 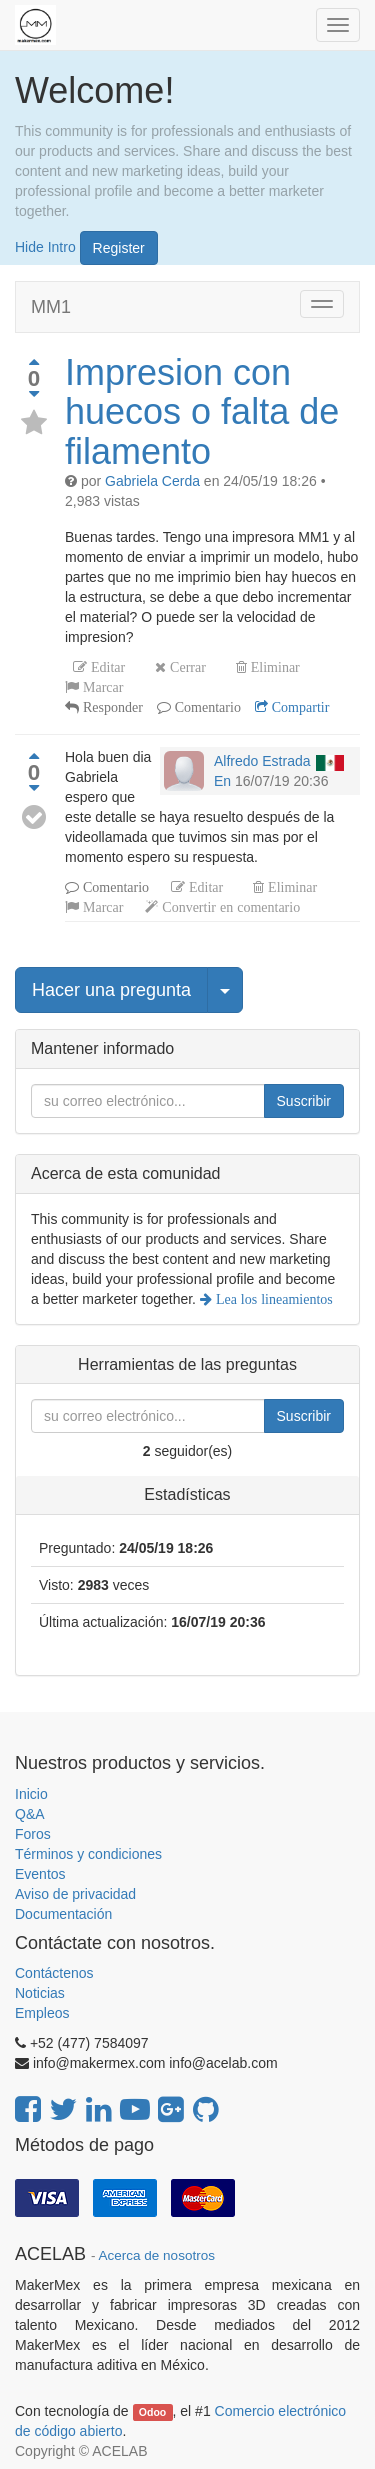 I want to click on Inicio, so click(x=31, y=1794).